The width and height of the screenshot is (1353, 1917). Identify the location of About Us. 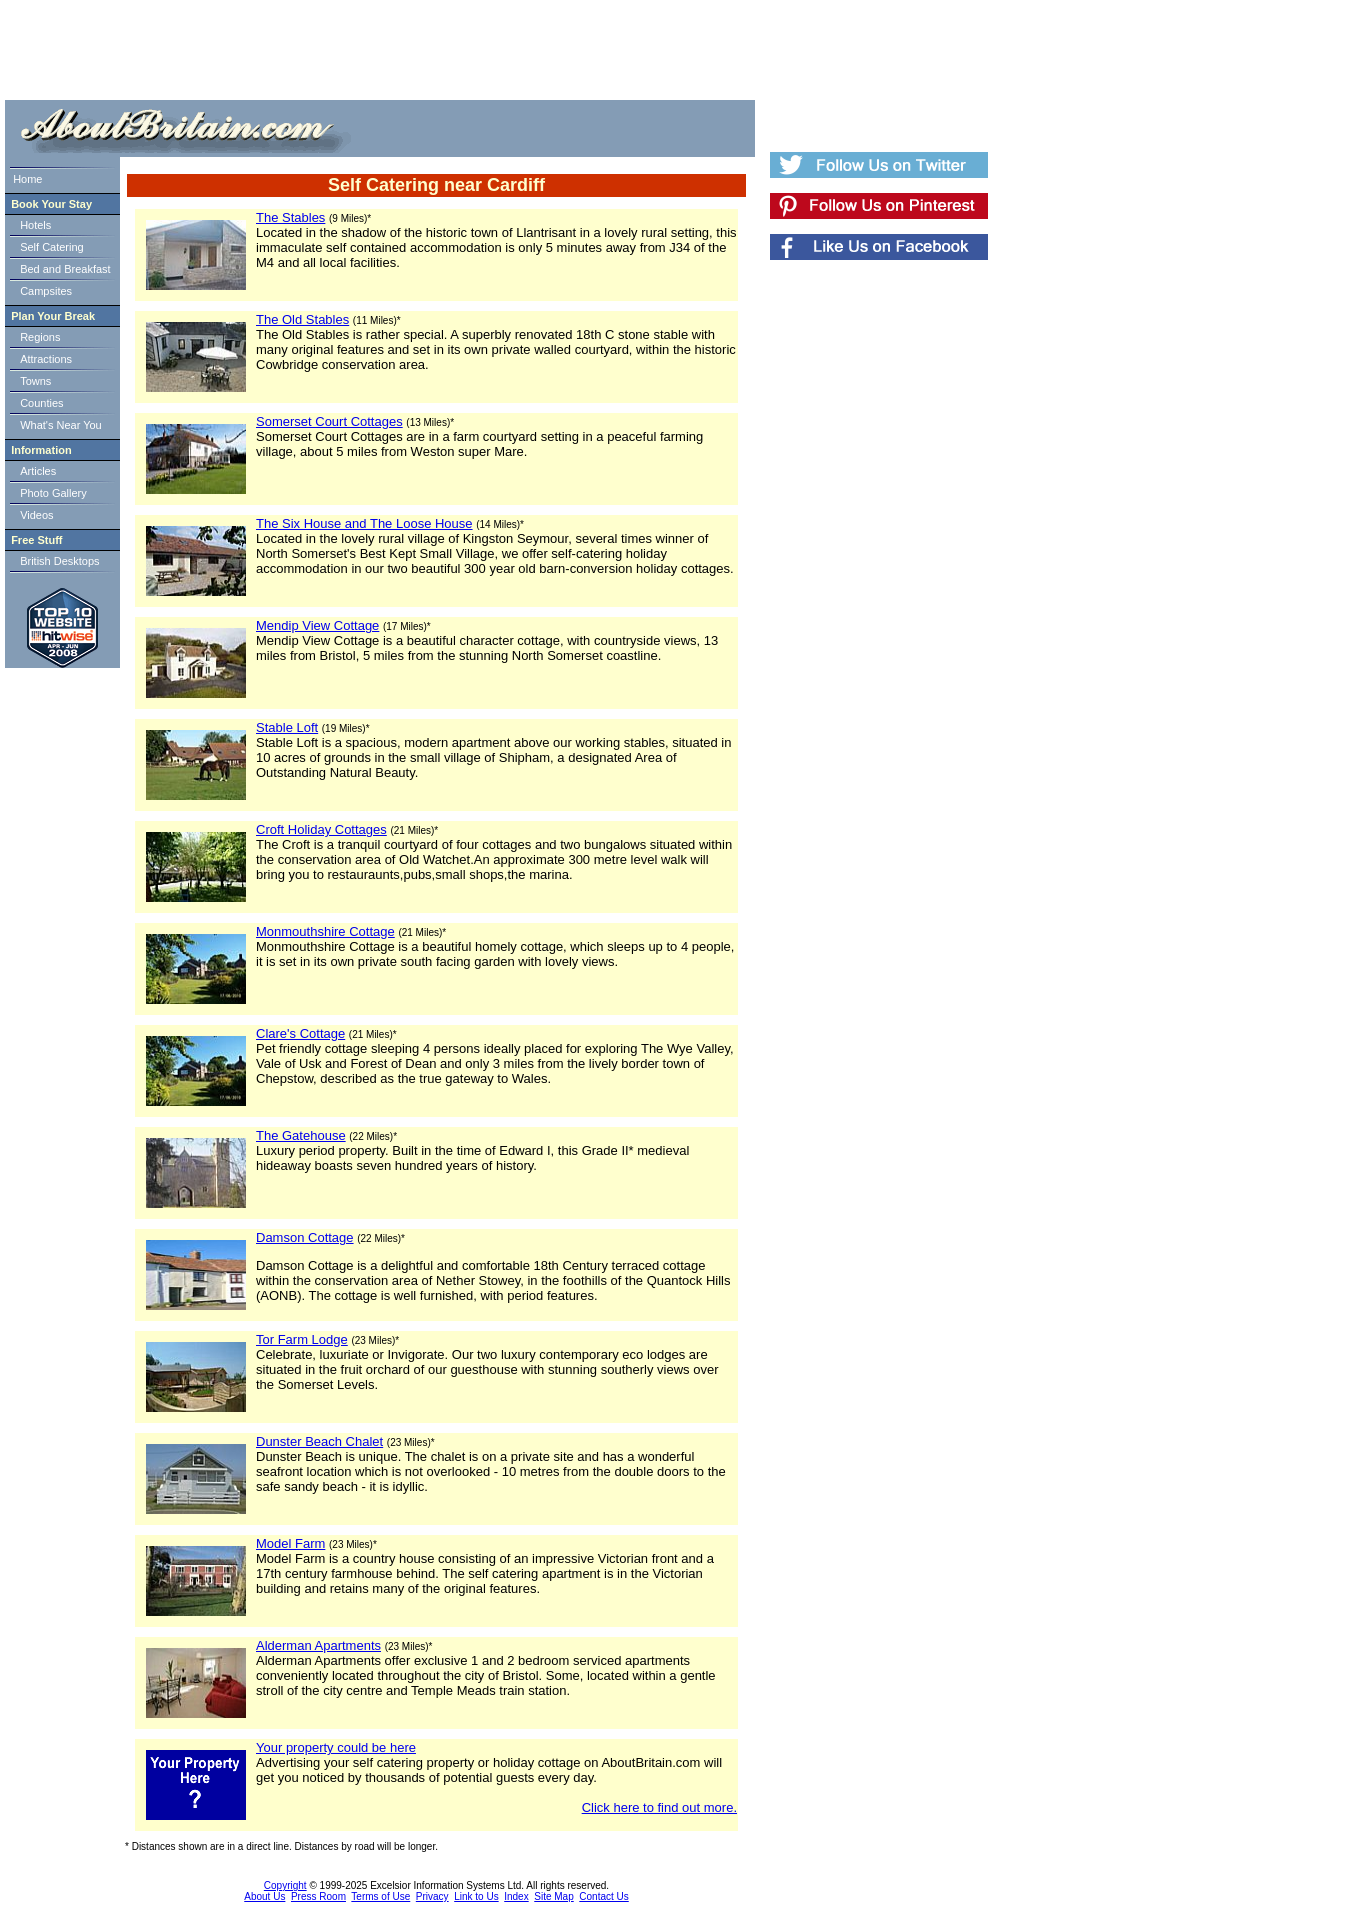
(264, 1896).